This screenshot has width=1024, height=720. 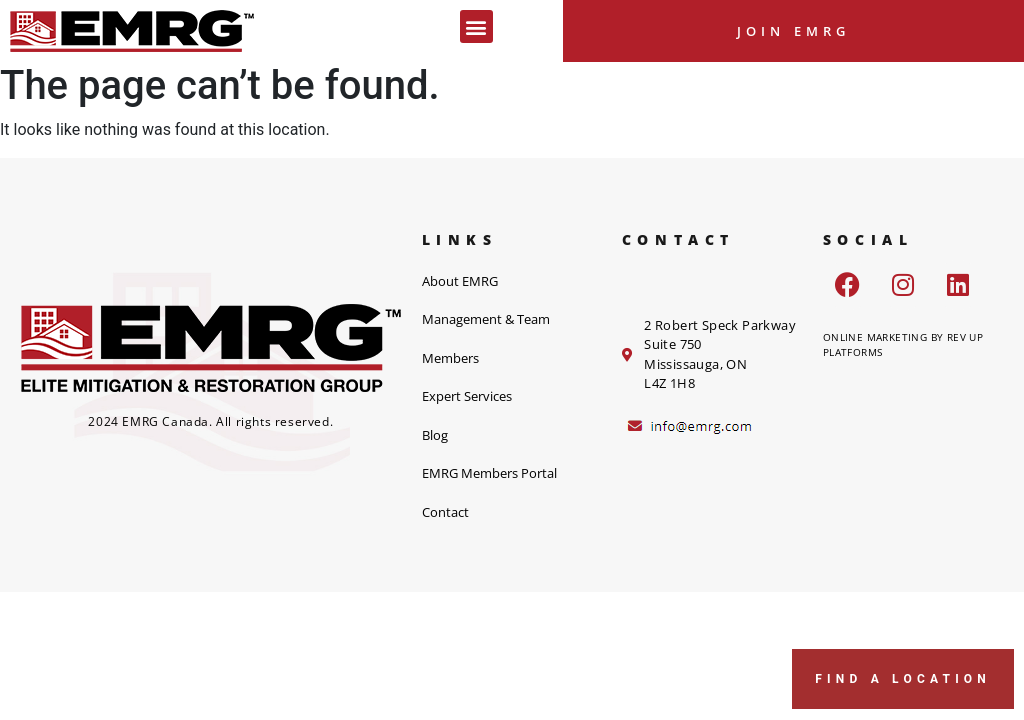 I want to click on Join EMRG, so click(x=794, y=31).